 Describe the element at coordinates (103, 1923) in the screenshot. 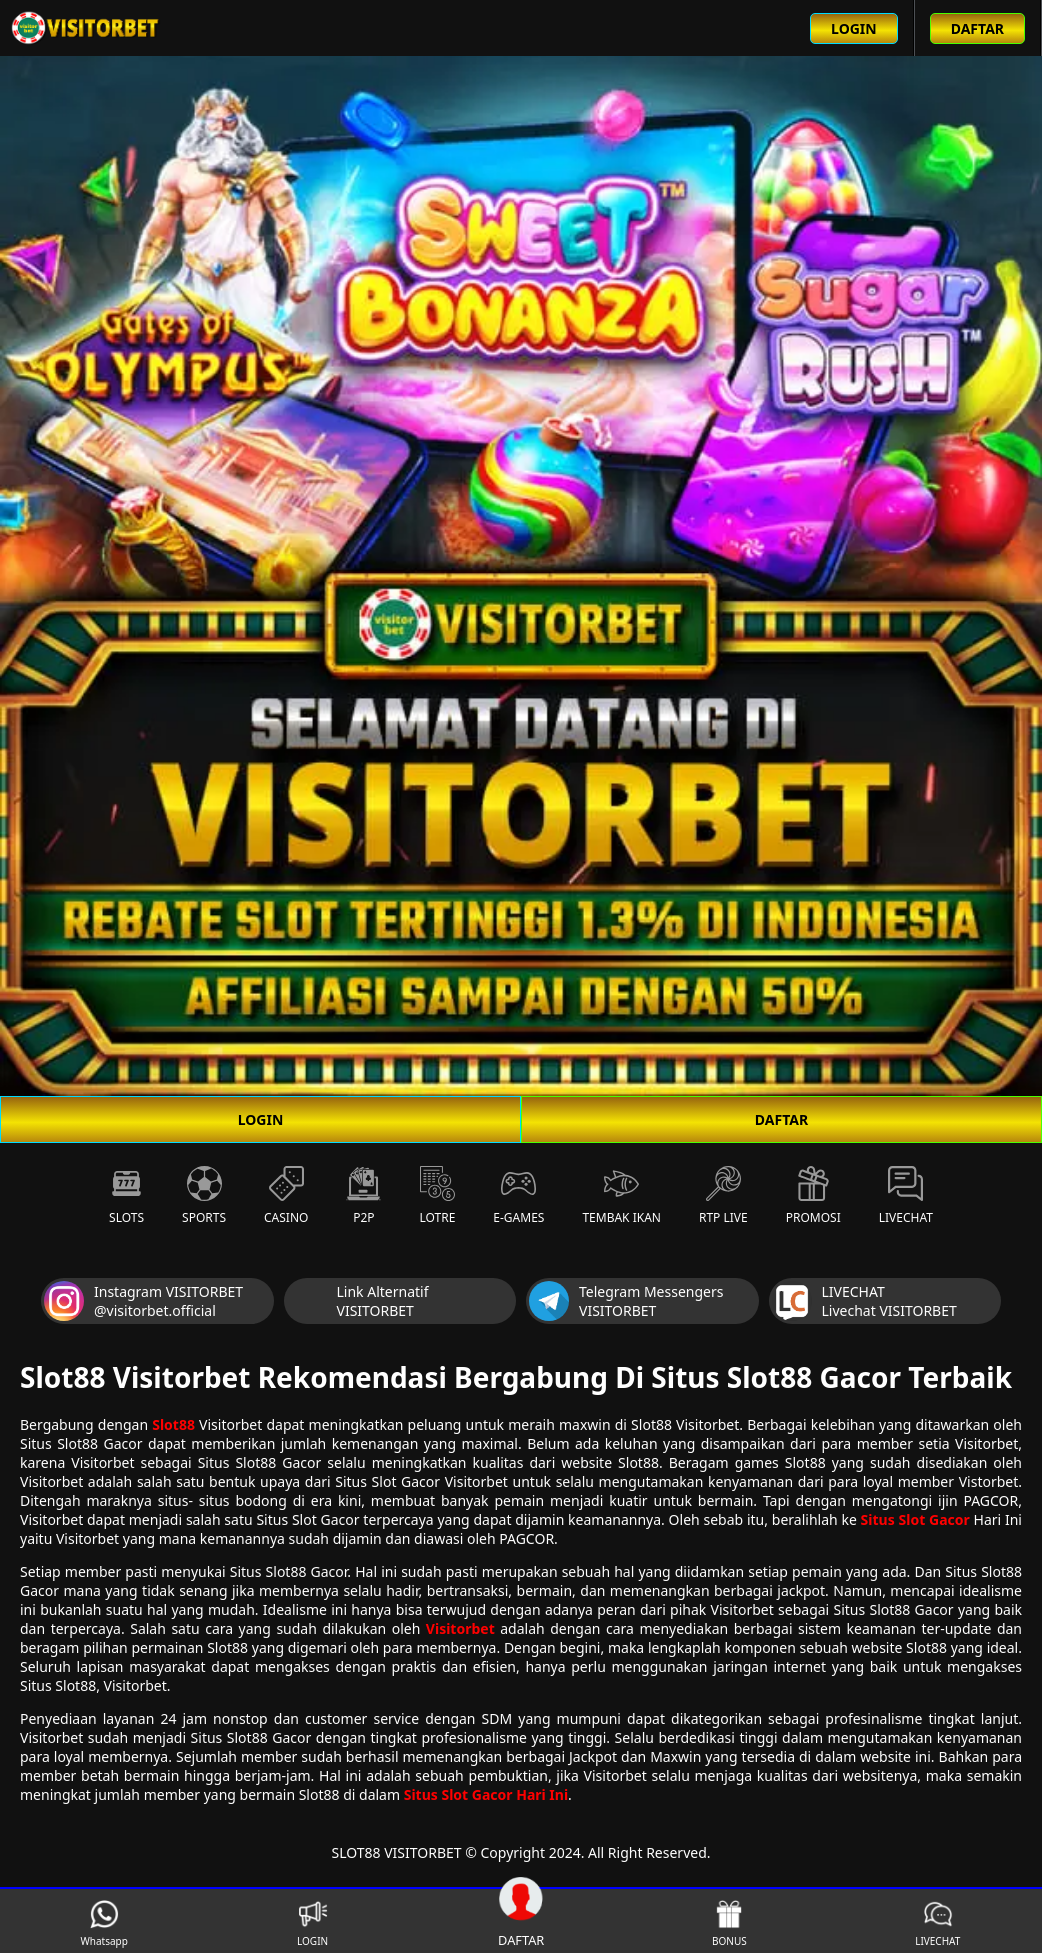

I see `Whatsapp` at that location.